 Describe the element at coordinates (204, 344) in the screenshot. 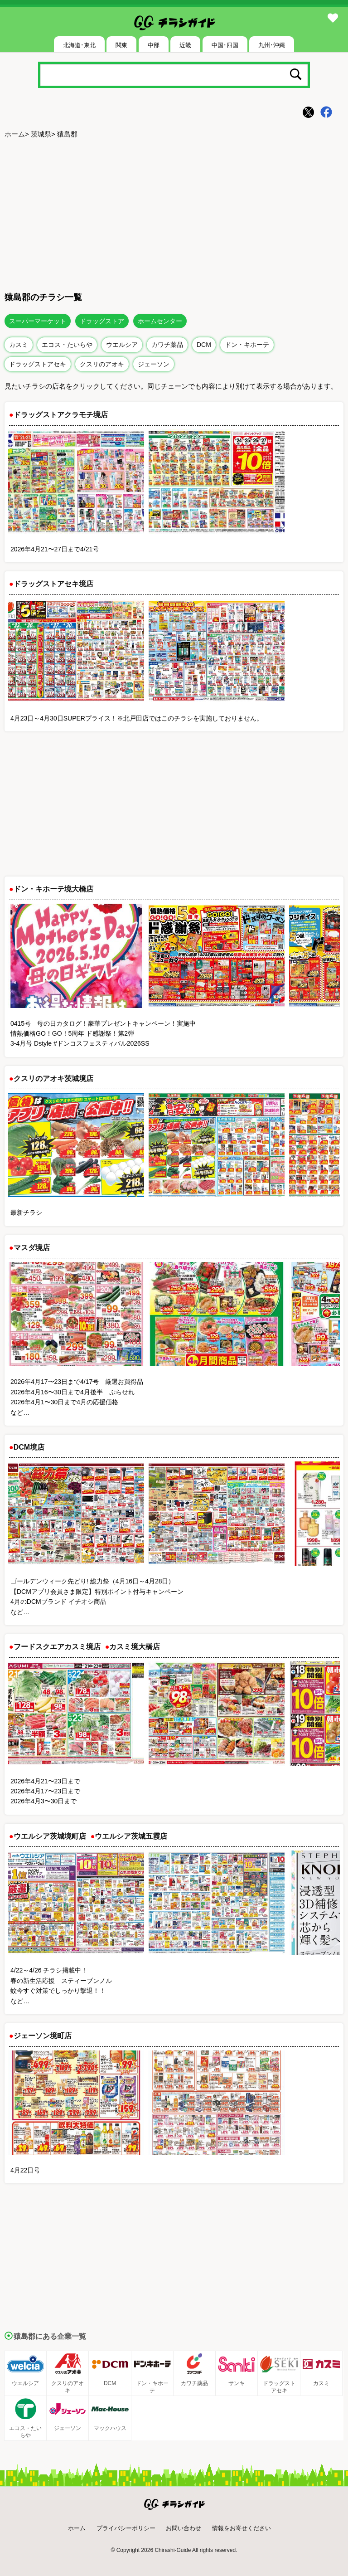

I see `DCM` at that location.